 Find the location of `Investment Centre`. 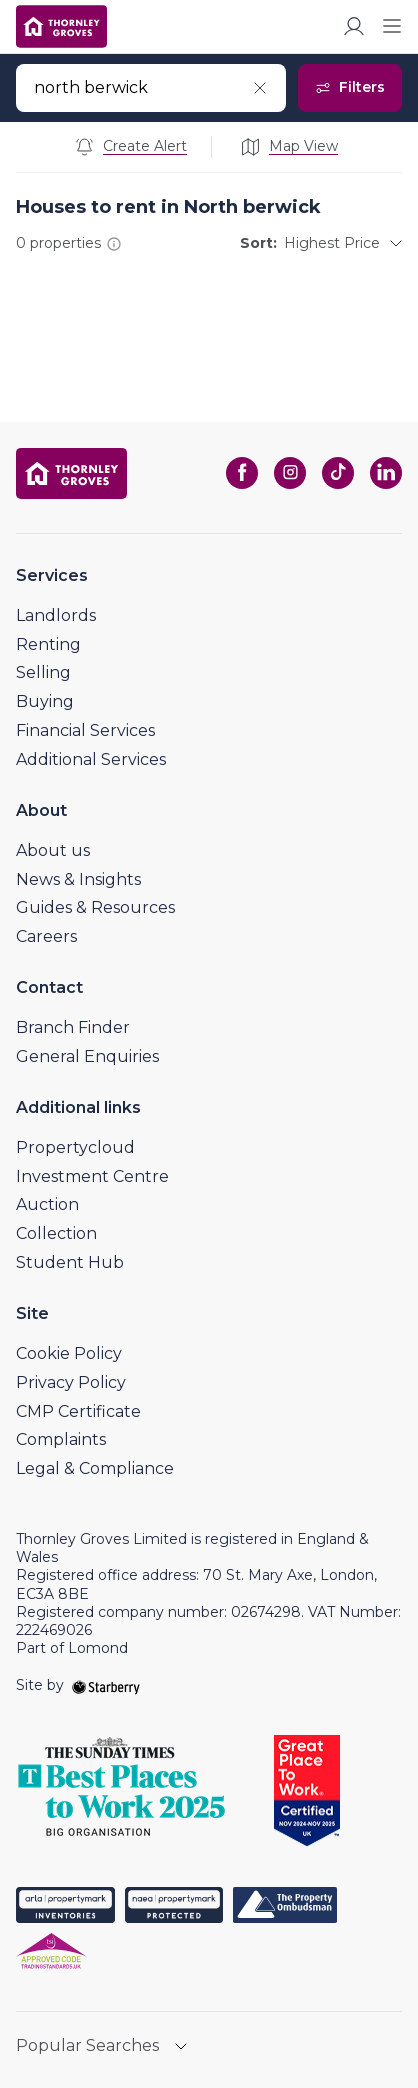

Investment Centre is located at coordinates (92, 1176).